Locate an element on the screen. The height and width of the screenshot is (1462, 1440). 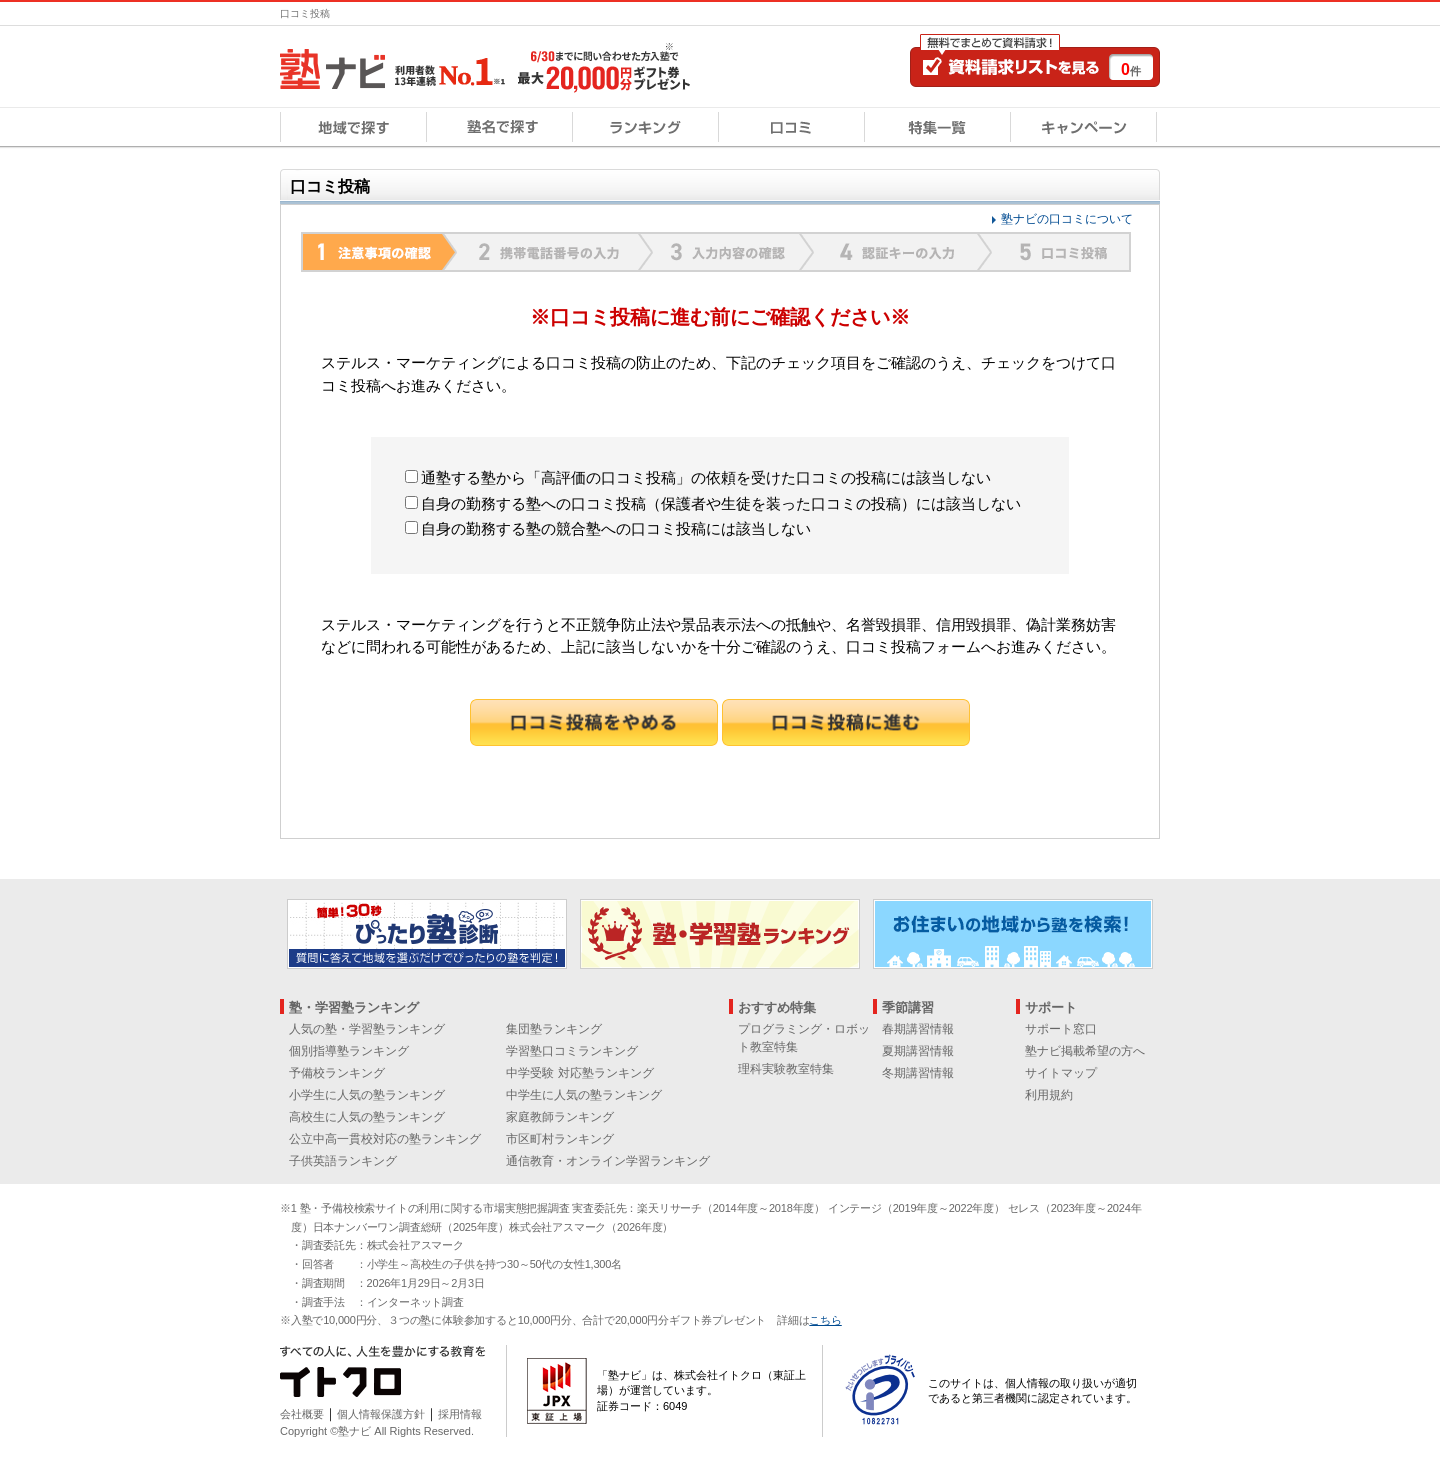
利用規約 is located at coordinates (1049, 1095).